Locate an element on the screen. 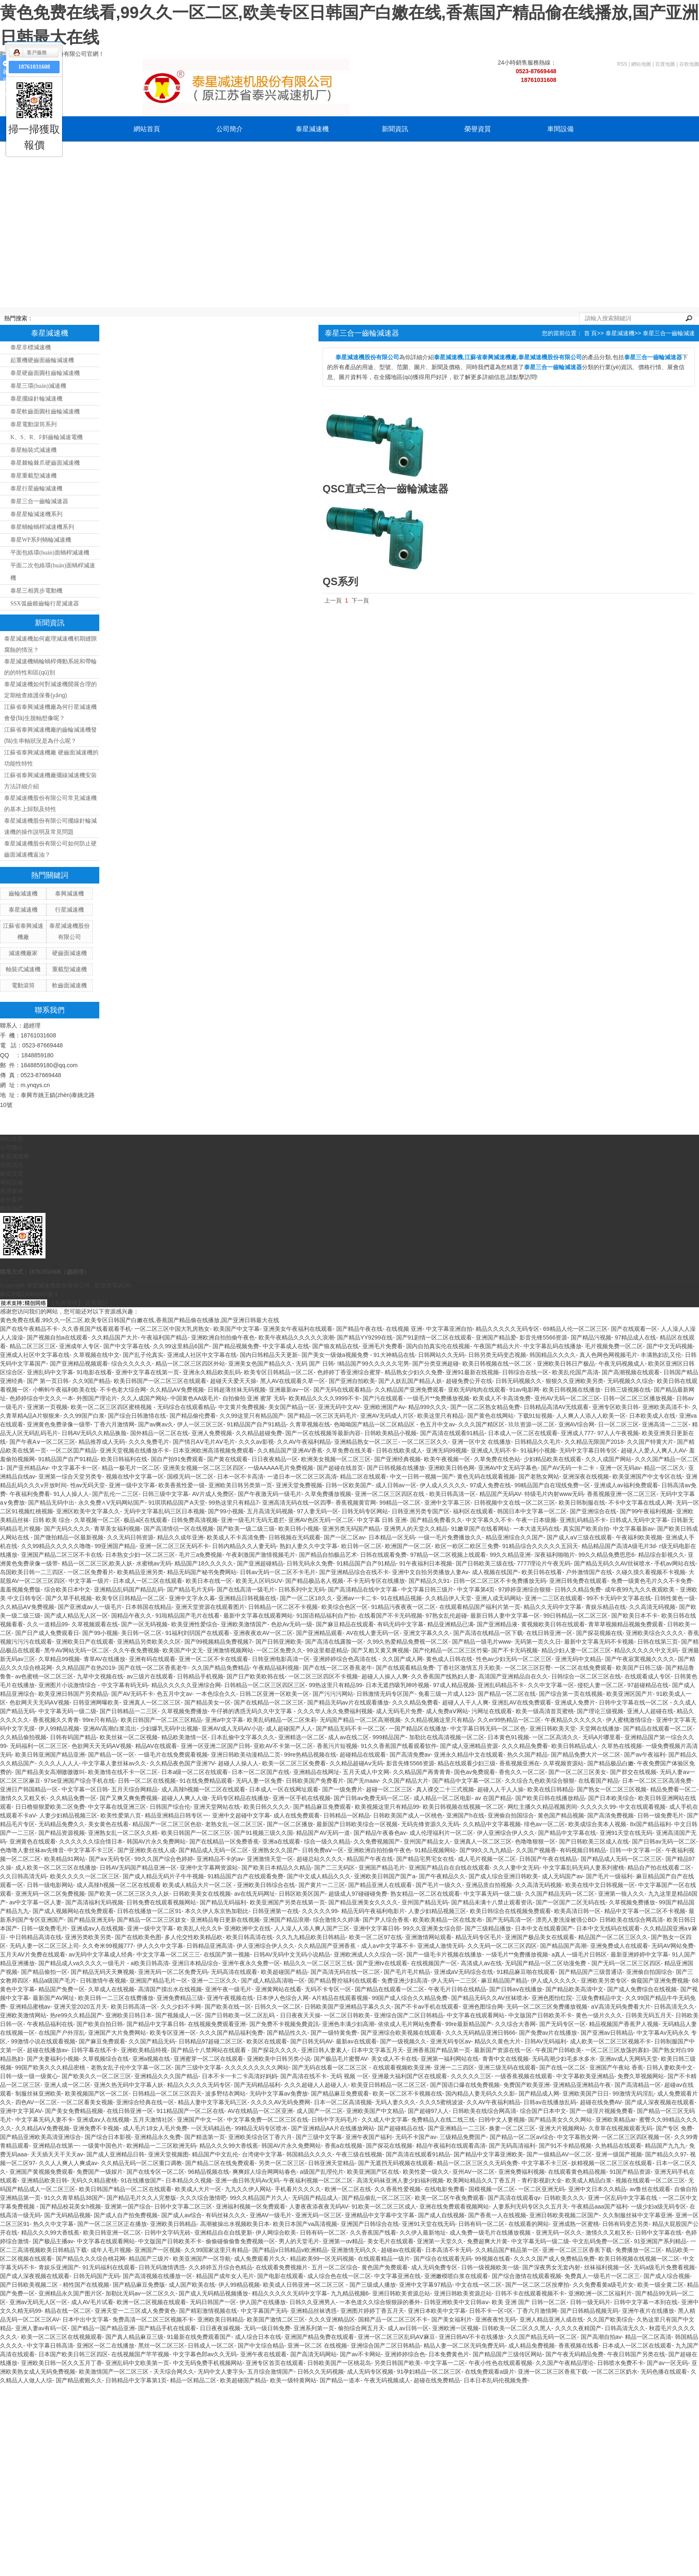 The width and height of the screenshot is (699, 2576). 日本中文字幕五月天 is located at coordinates (377, 2050).